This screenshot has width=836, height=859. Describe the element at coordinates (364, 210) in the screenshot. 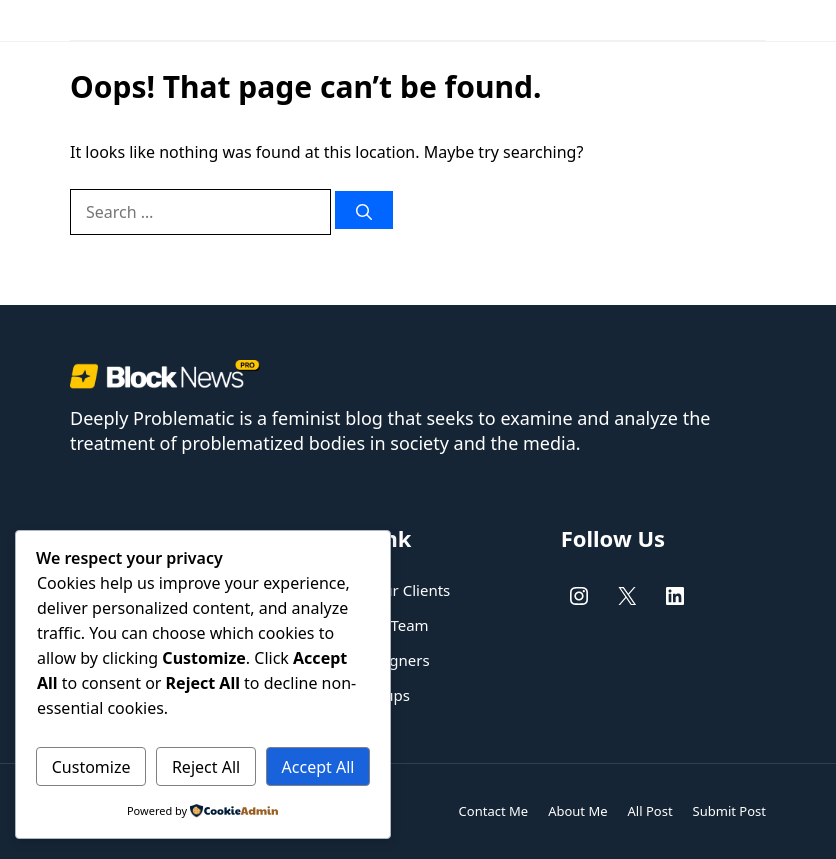

I see `[Search]` at that location.